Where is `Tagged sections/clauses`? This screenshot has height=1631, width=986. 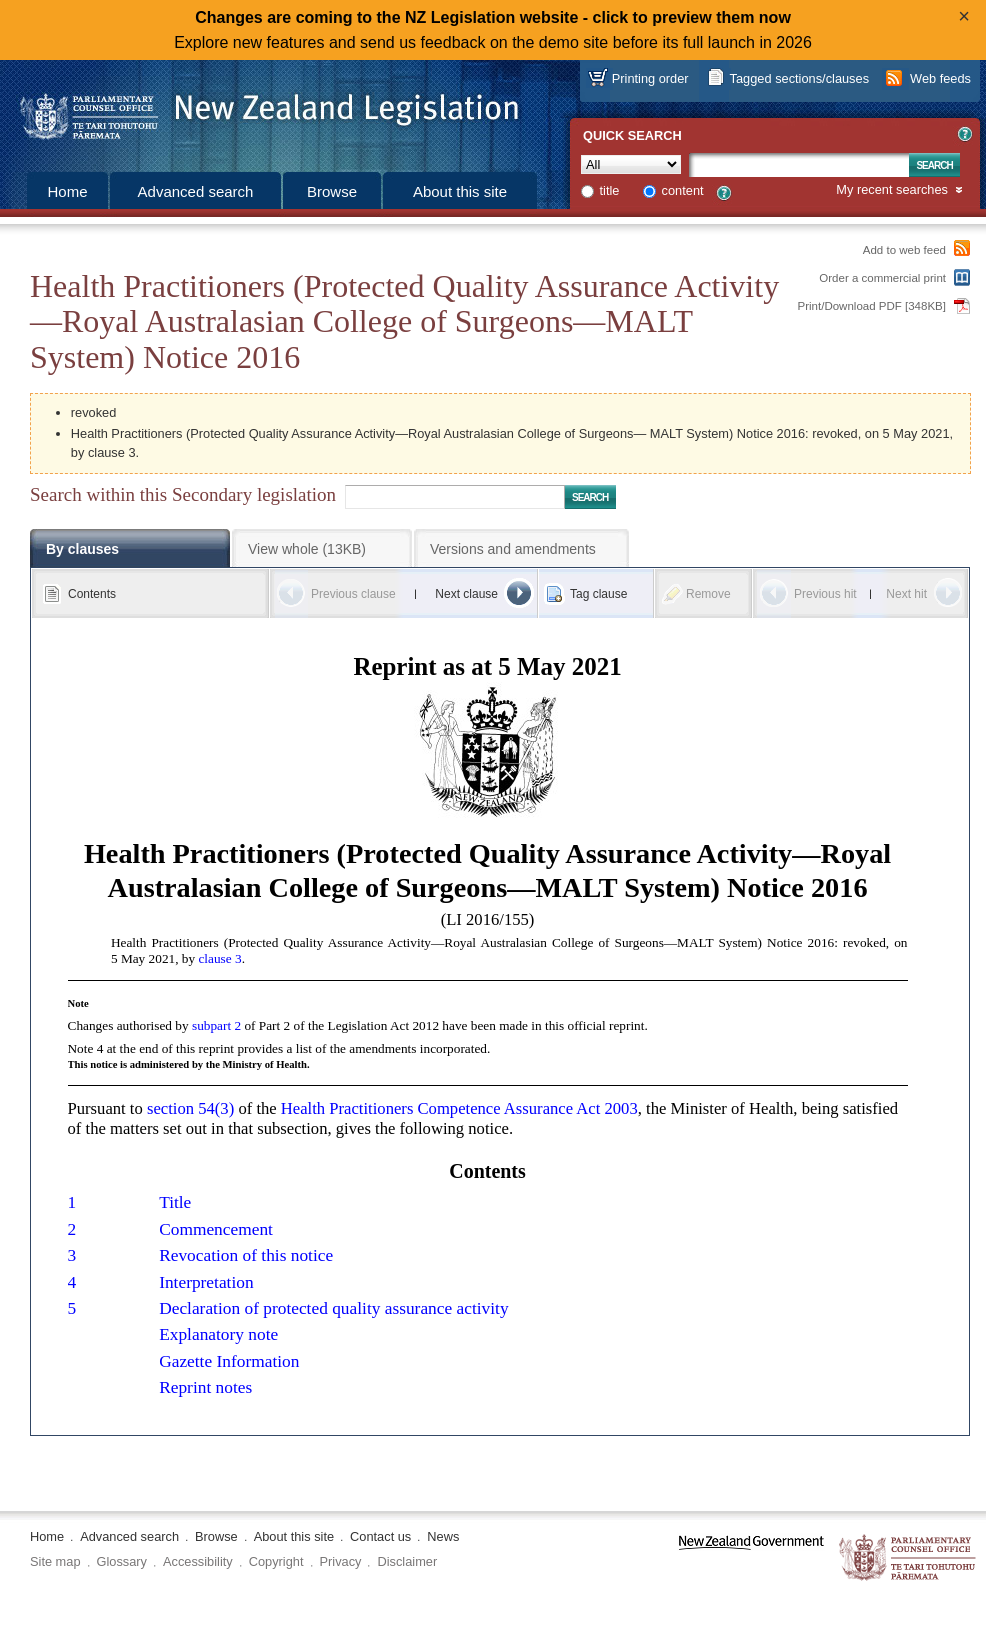
Tagged sections/clauses is located at coordinates (799, 78).